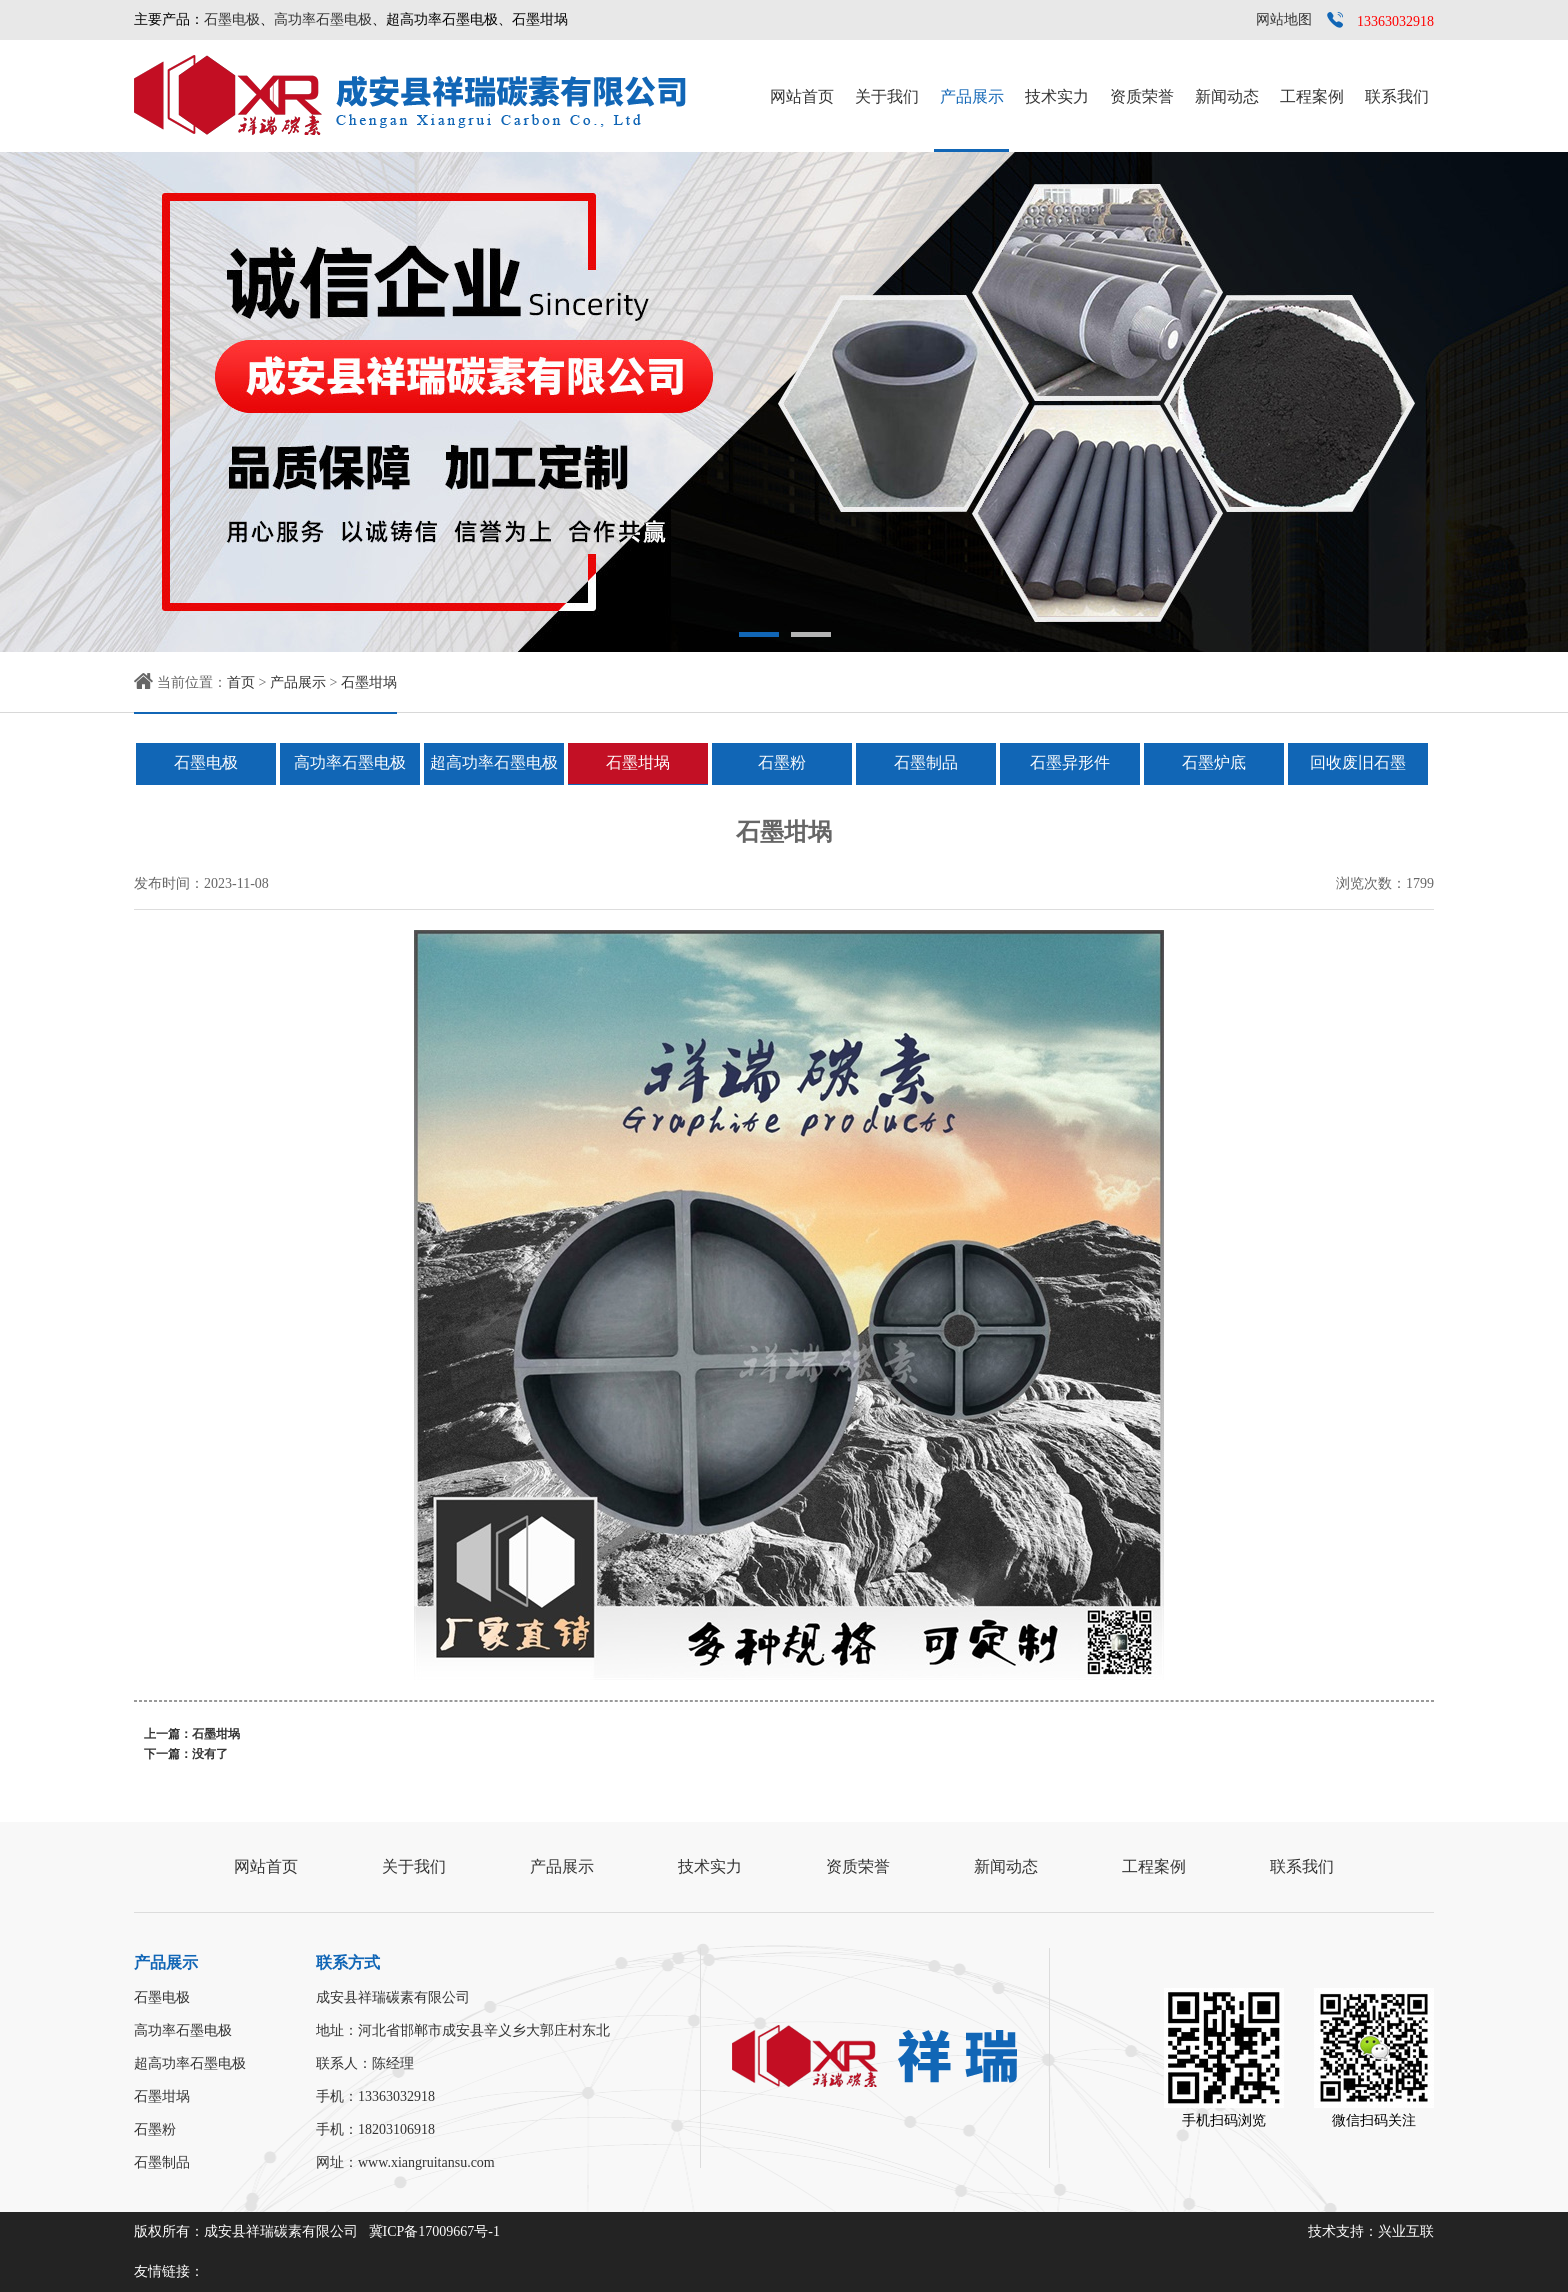 The height and width of the screenshot is (2292, 1568). Describe the element at coordinates (1057, 96) in the screenshot. I see `技术实力` at that location.